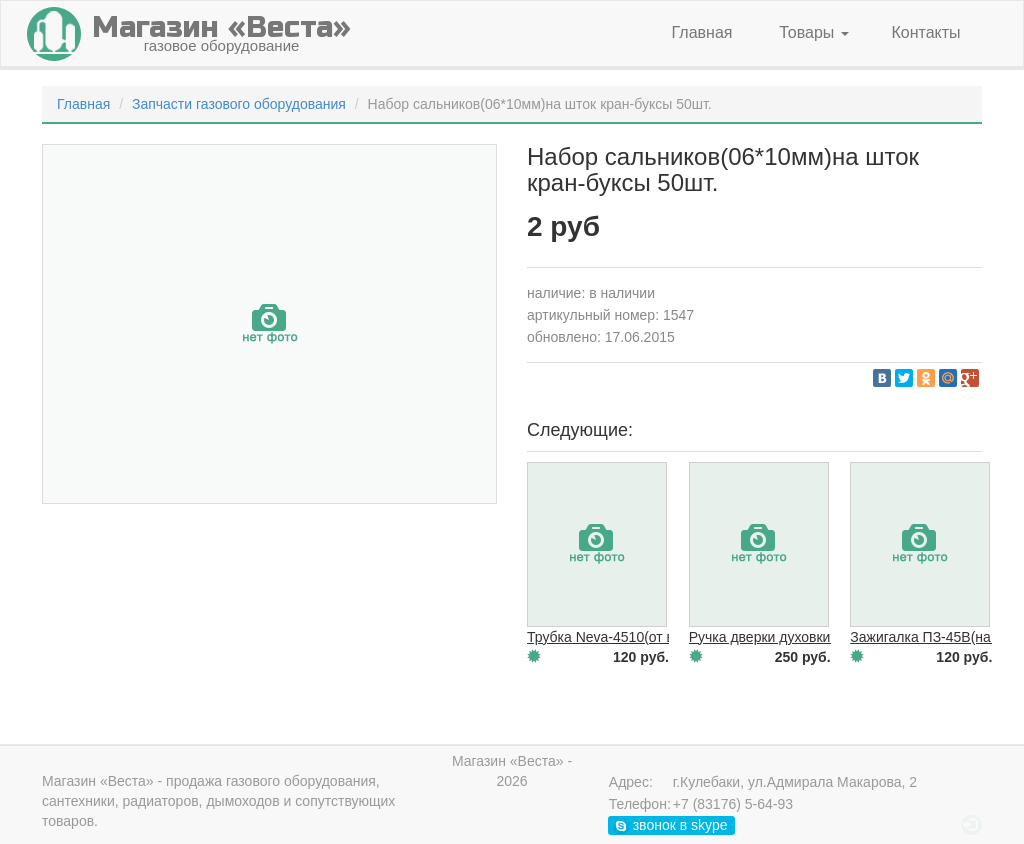  What do you see at coordinates (239, 104) in the screenshot?
I see `Запчасти газового оборудования` at bounding box center [239, 104].